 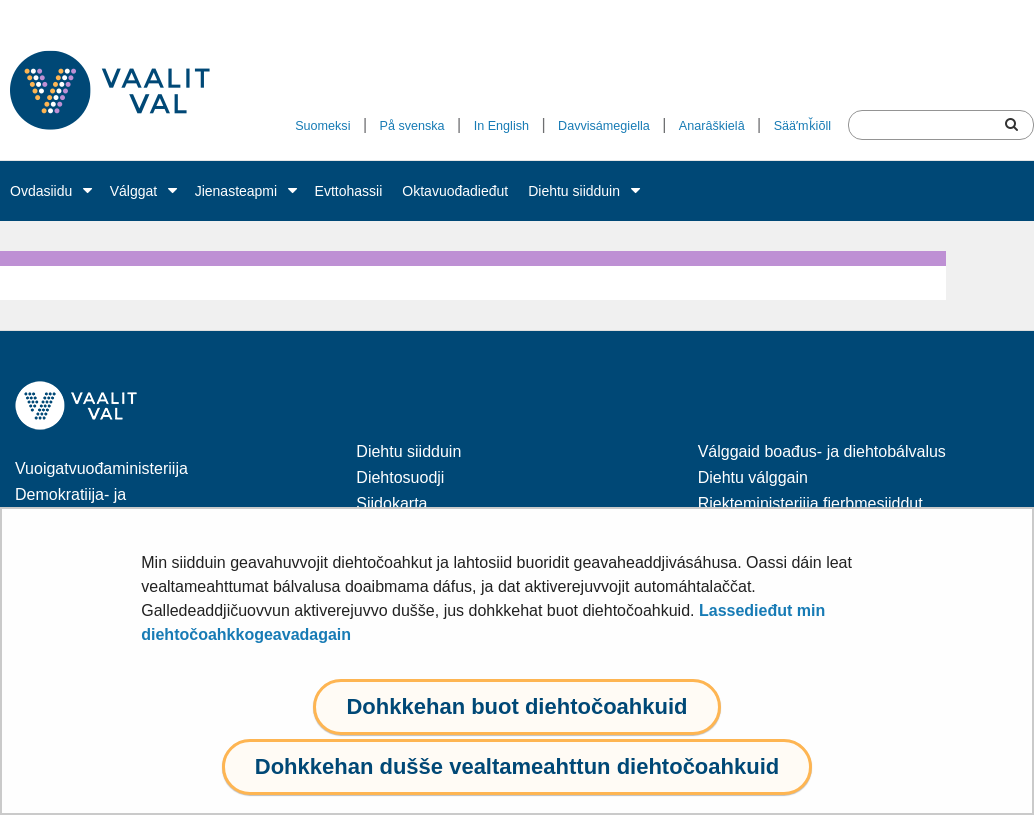 What do you see at coordinates (822, 451) in the screenshot?
I see `Válggaid boađus- ja diehtobálvalus` at bounding box center [822, 451].